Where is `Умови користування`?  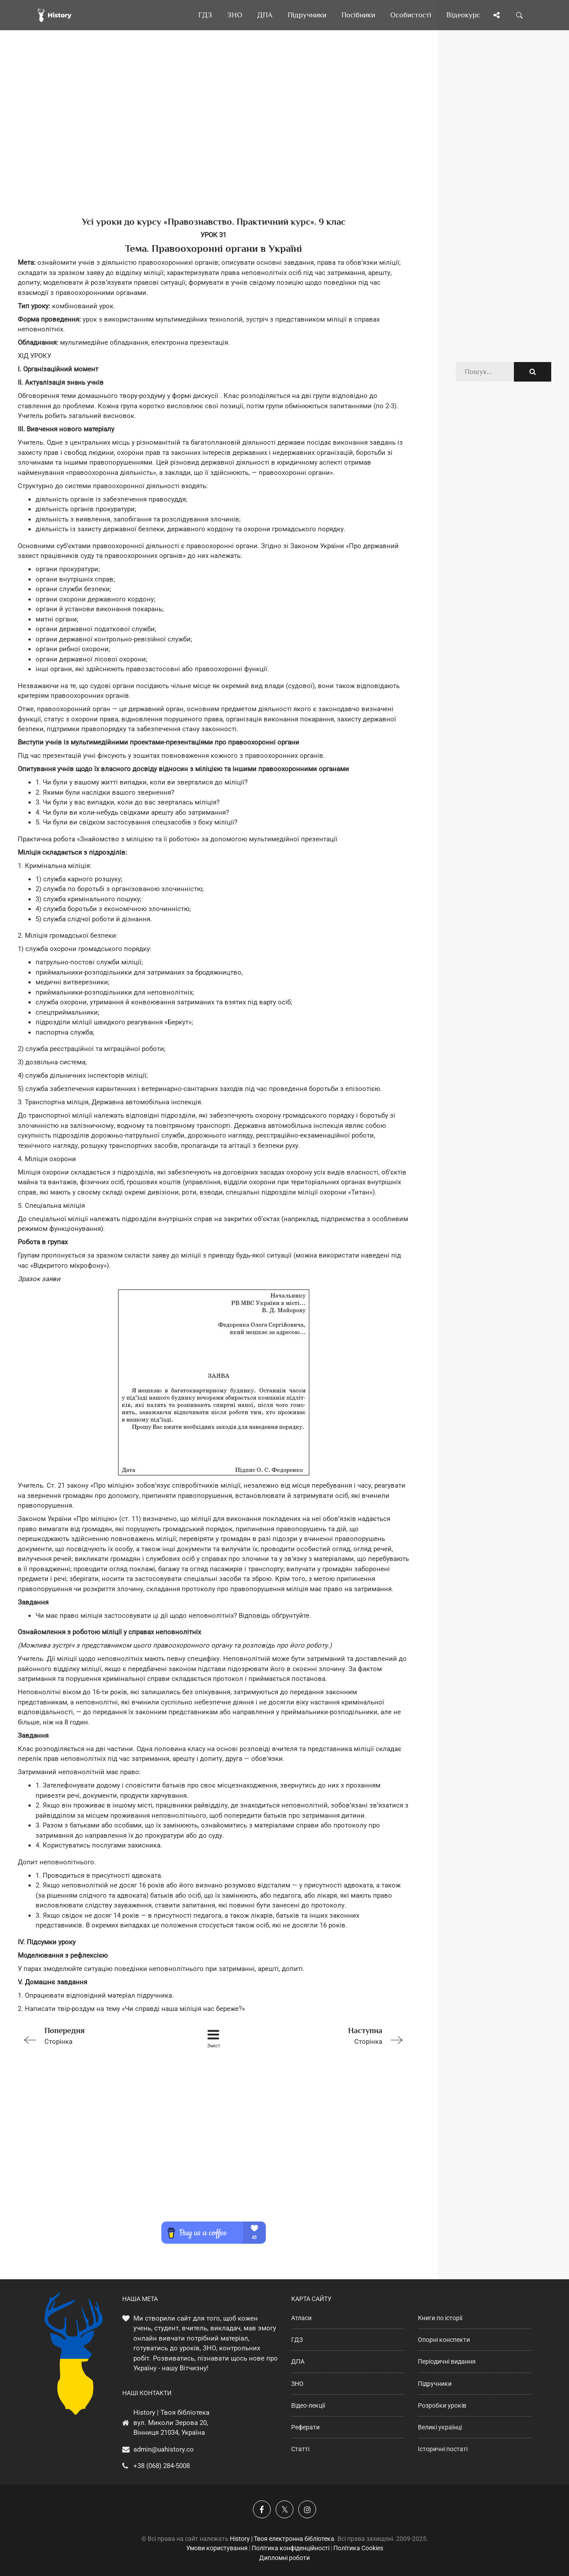
Умови користування is located at coordinates (217, 2548).